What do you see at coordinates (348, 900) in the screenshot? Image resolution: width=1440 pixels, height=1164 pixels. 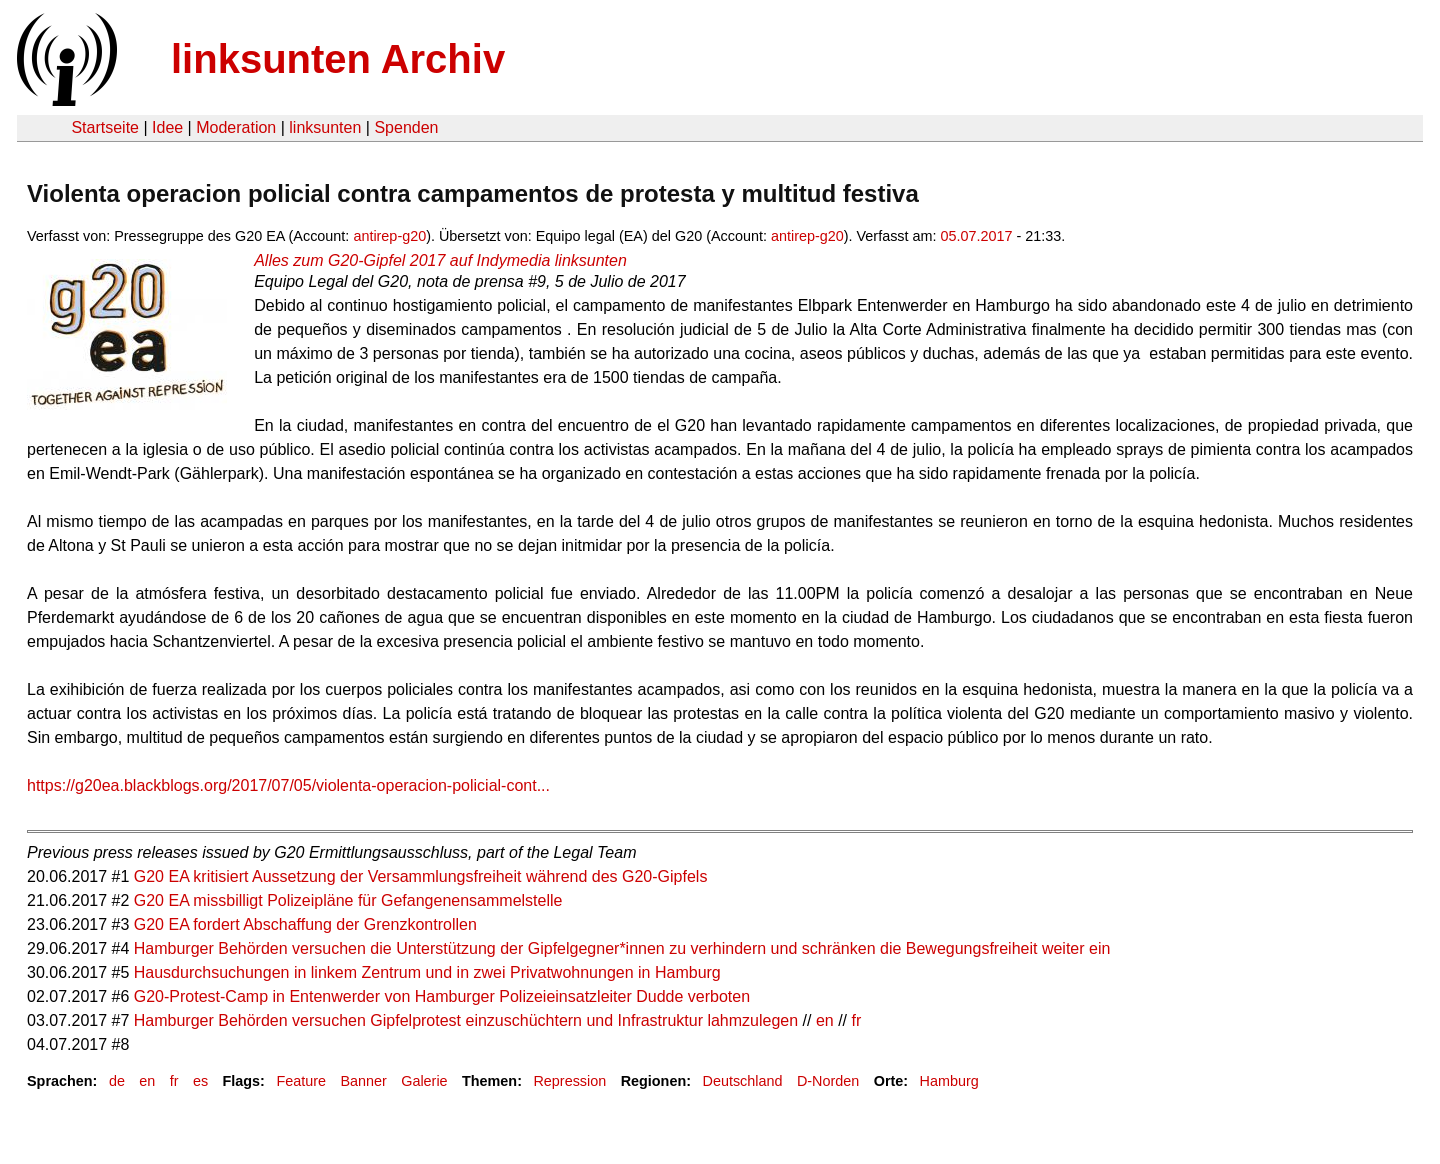 I see `G20 EA missbilligt Polizeipläne für Gefangenensammelstelle` at bounding box center [348, 900].